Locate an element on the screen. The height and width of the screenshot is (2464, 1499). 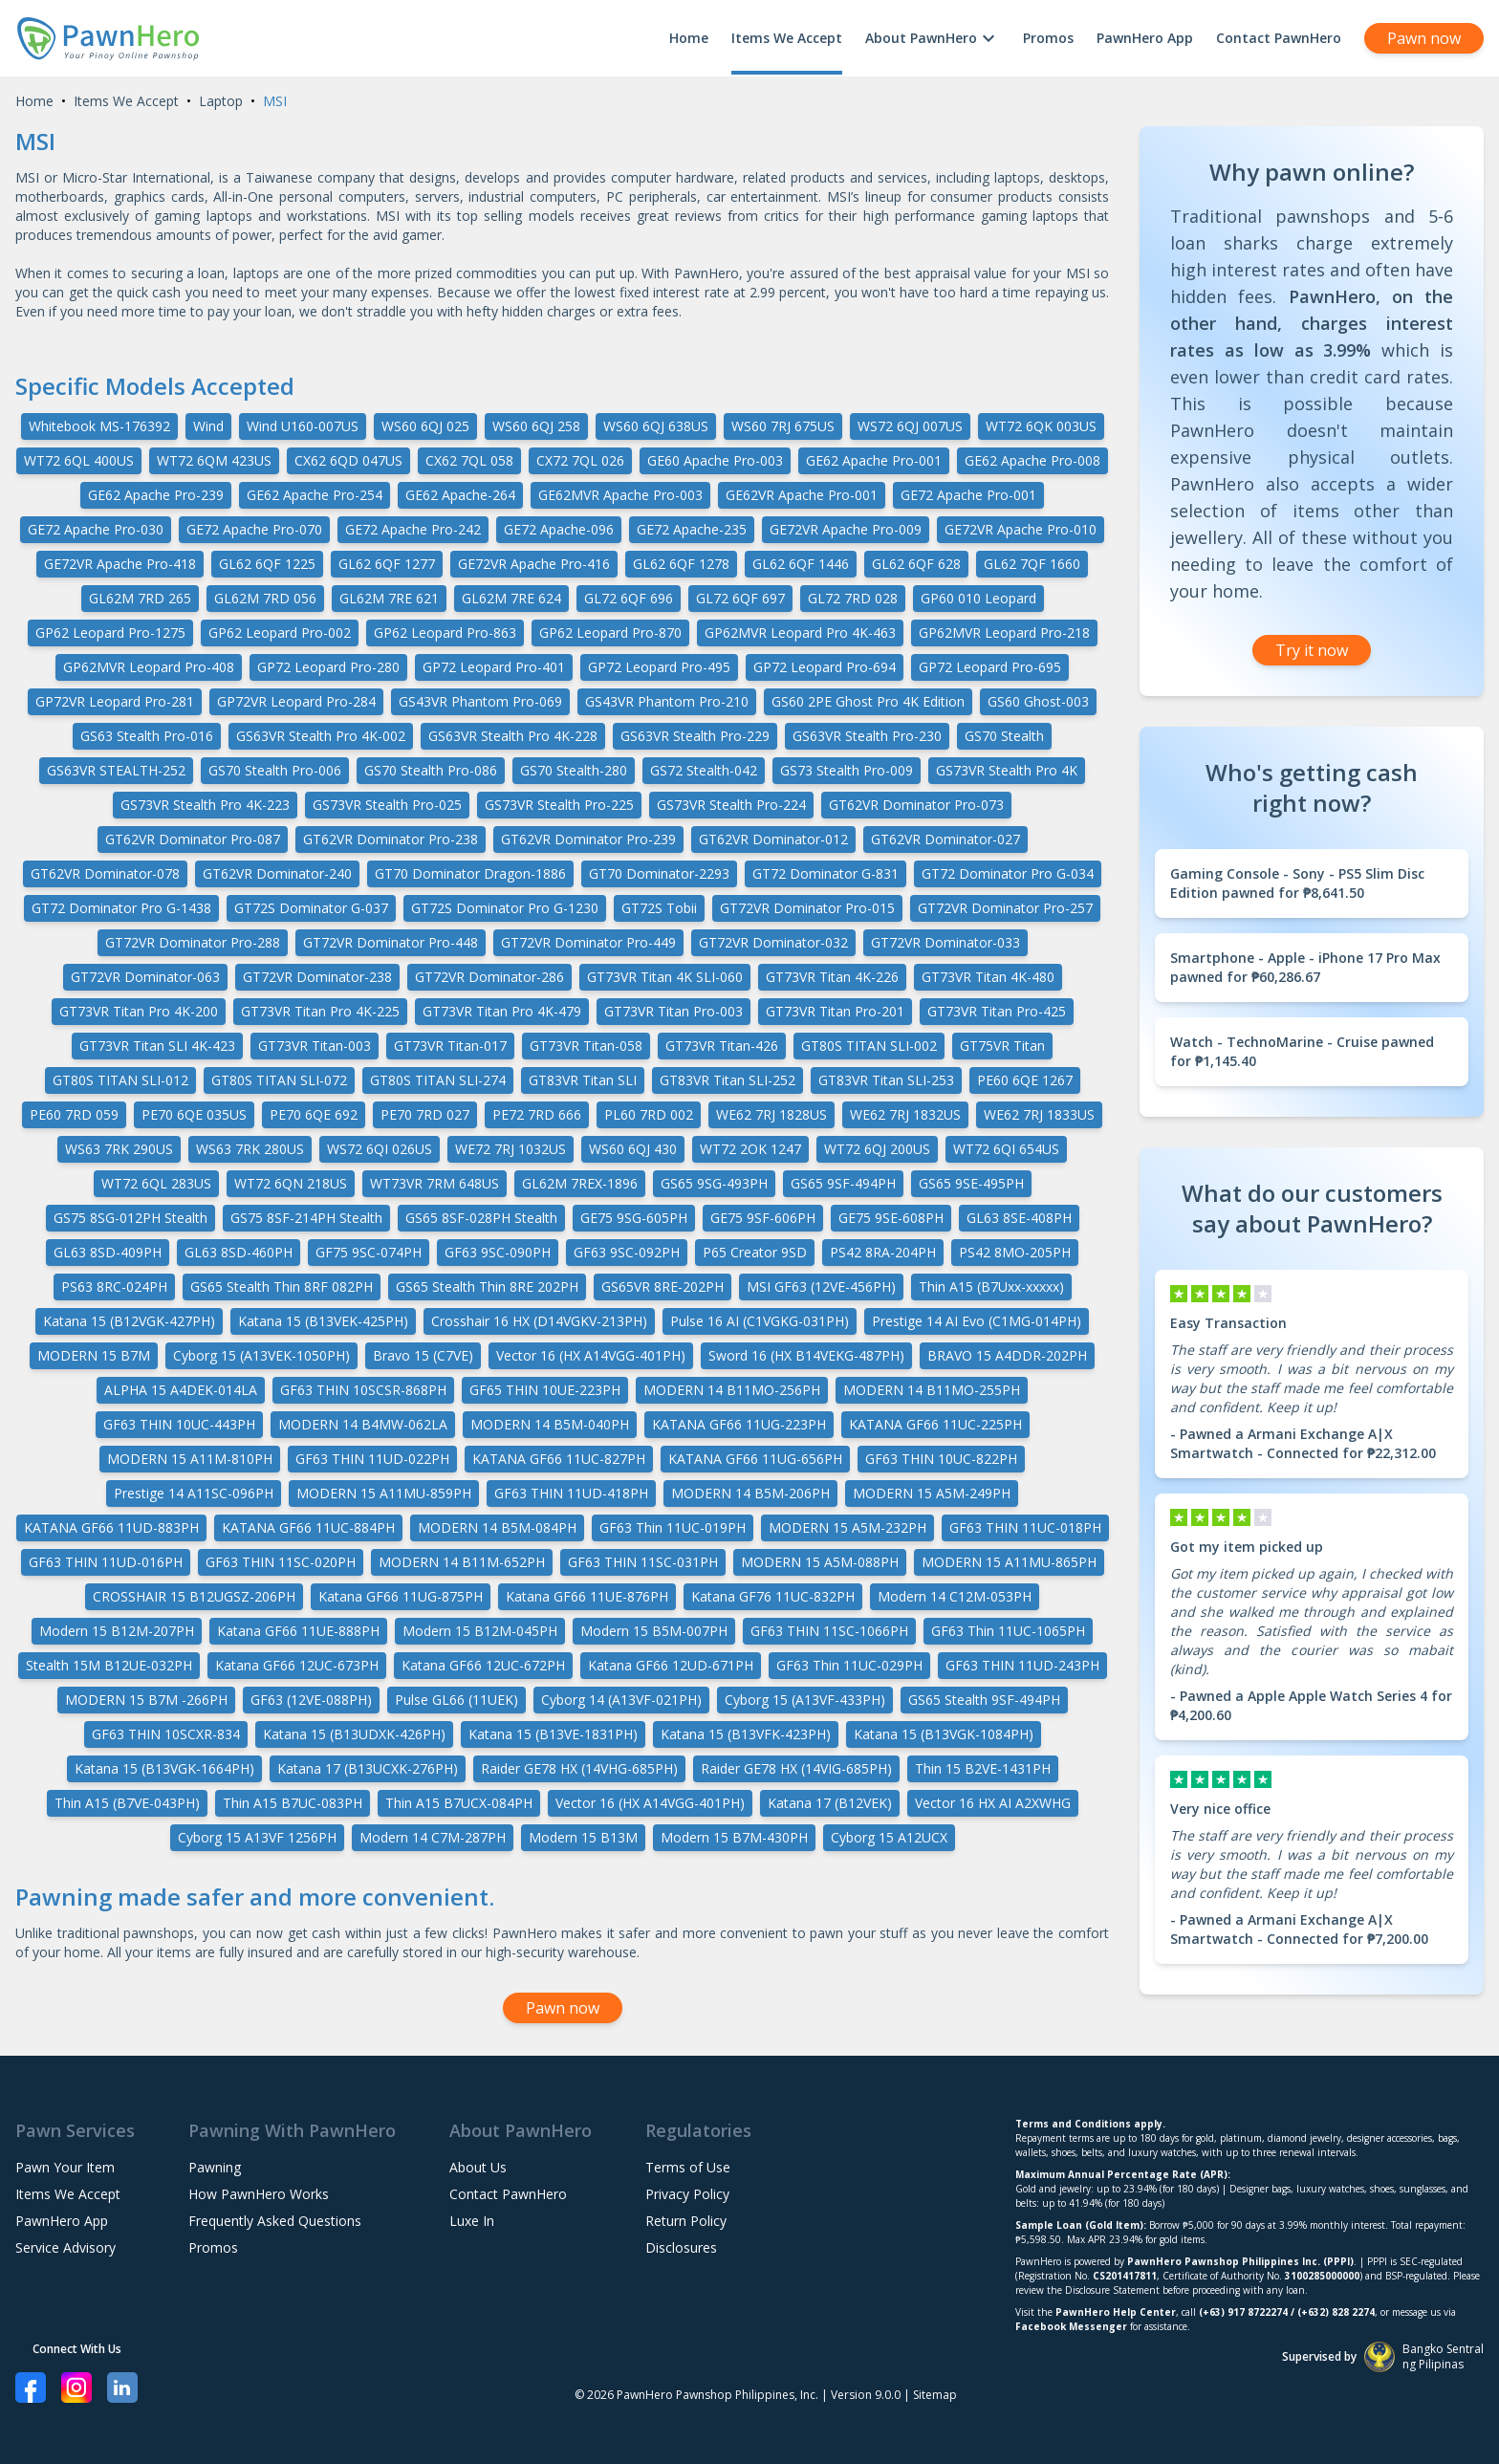
KATANA GF66 11UC-827PH is located at coordinates (558, 1459).